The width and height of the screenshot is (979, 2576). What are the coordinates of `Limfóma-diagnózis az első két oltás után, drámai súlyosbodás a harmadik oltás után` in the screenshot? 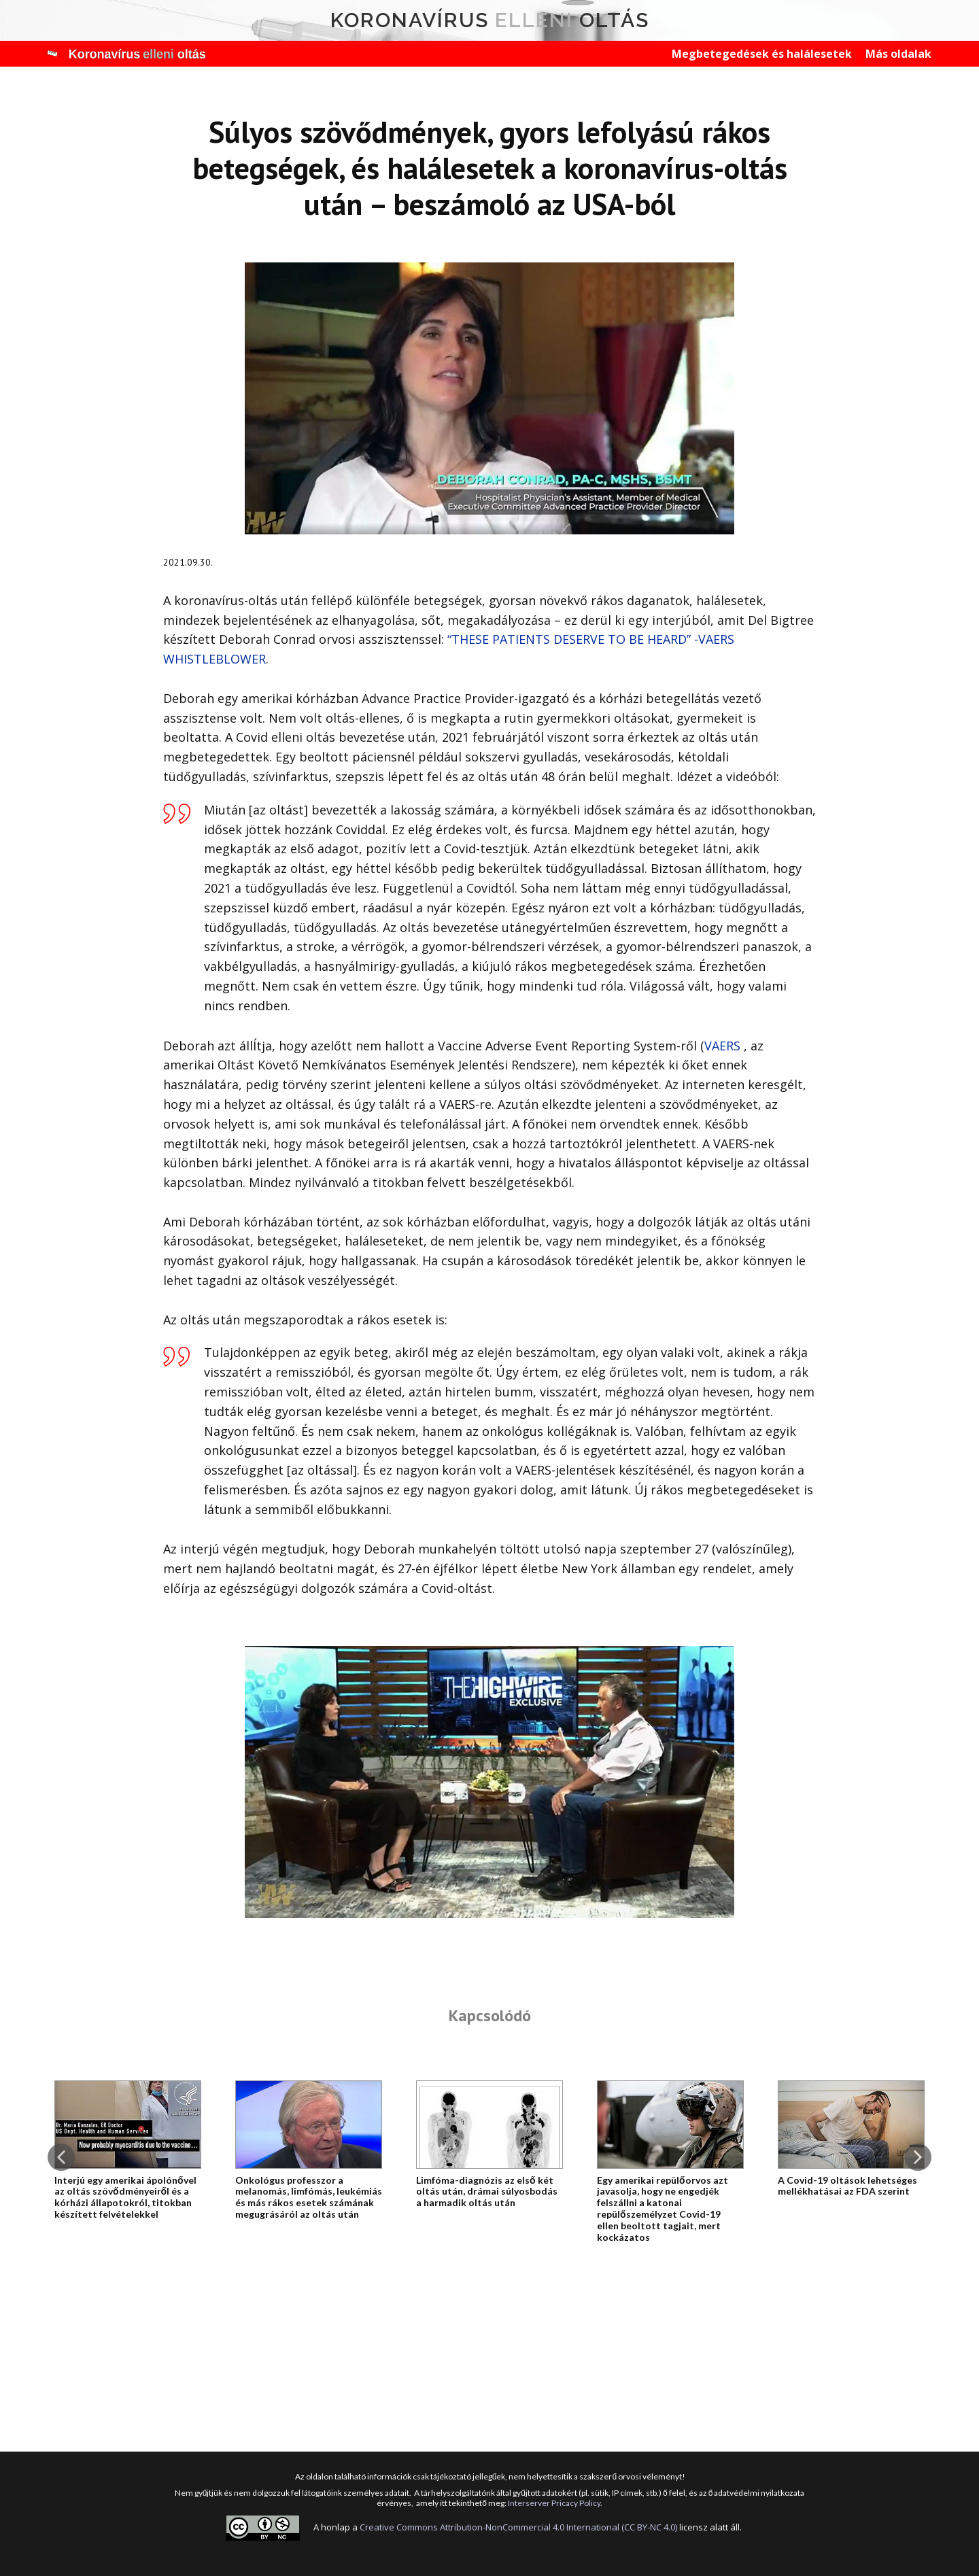 It's located at (486, 2191).